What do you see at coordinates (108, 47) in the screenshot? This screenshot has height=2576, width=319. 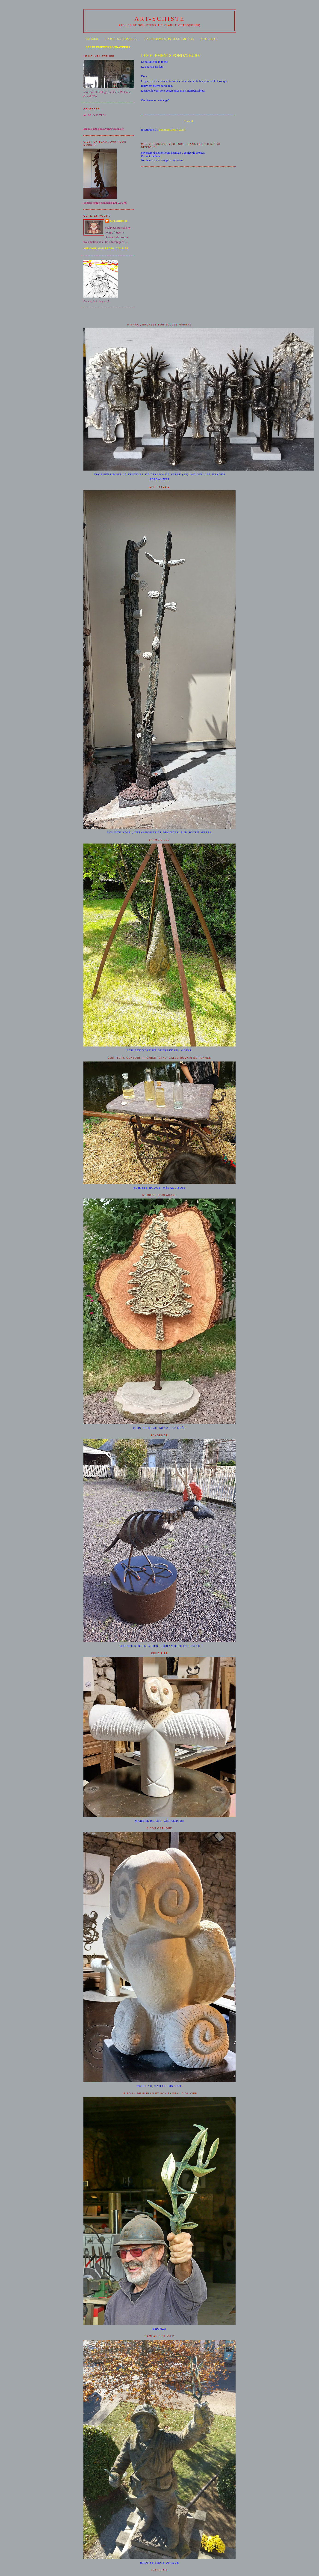 I see `LES ELEMENTS FONDATEURS` at bounding box center [108, 47].